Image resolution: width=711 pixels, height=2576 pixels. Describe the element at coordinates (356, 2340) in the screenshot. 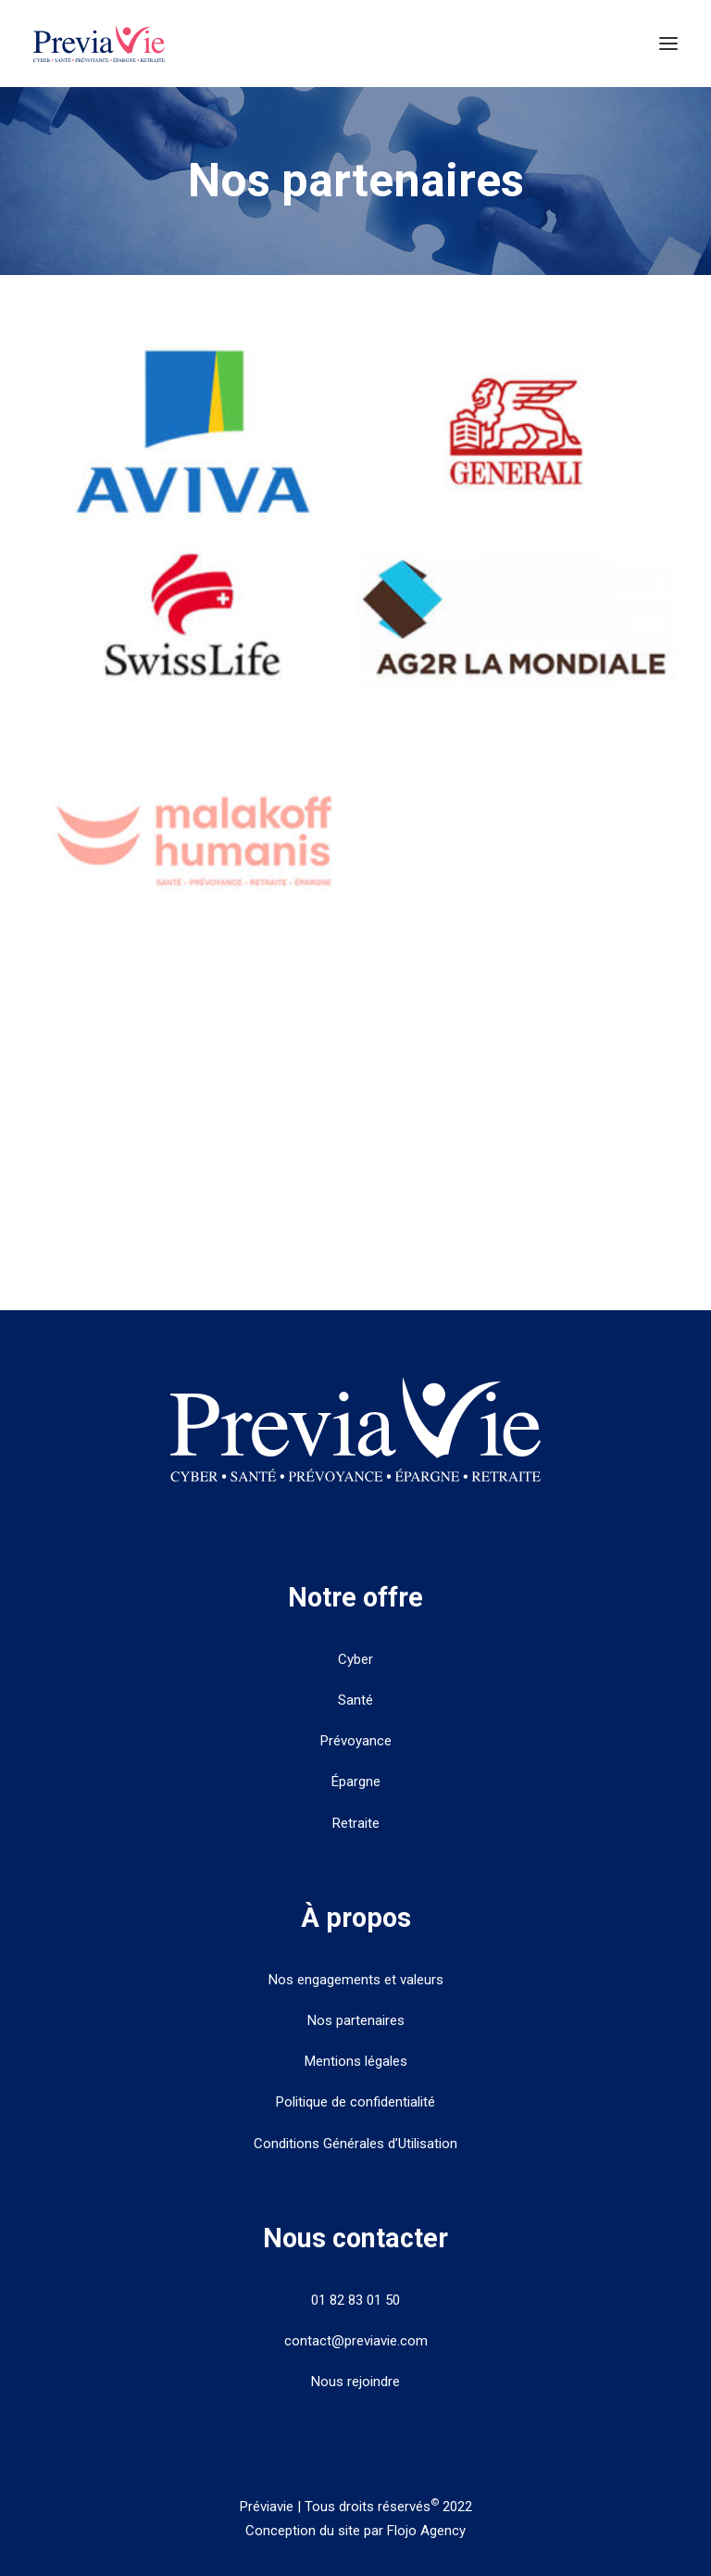

I see `contact@previavie.com` at that location.